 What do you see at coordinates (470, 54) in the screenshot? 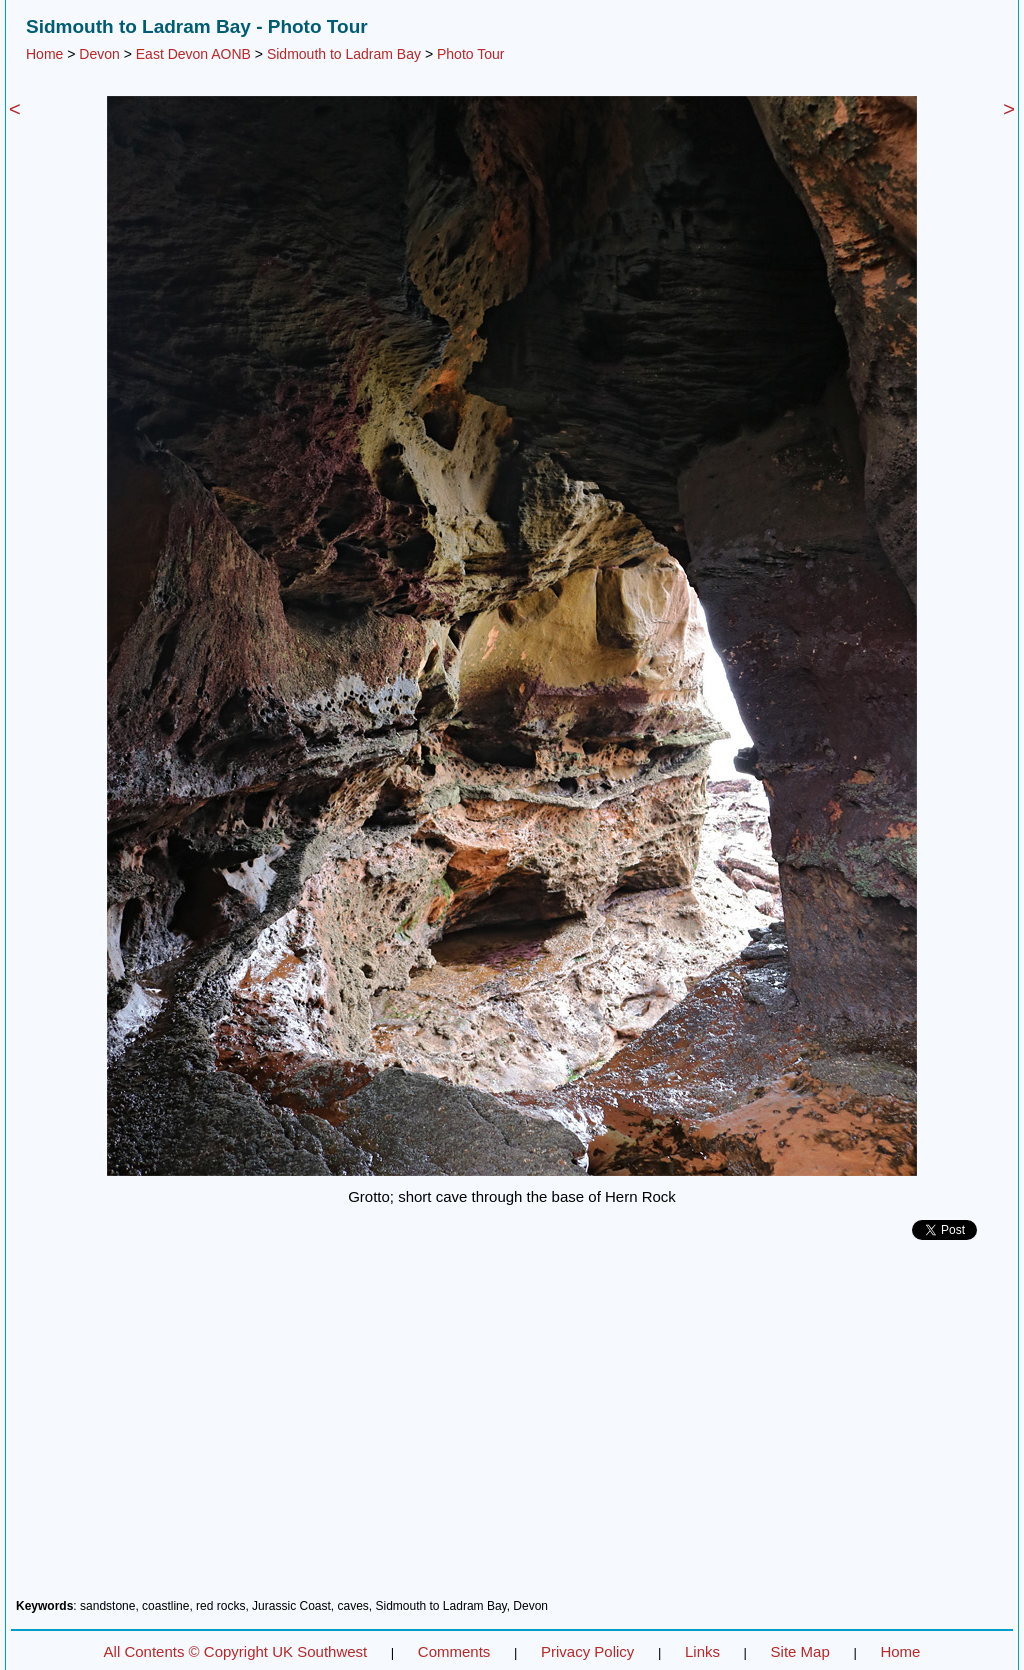
I see `Photo Tour` at bounding box center [470, 54].